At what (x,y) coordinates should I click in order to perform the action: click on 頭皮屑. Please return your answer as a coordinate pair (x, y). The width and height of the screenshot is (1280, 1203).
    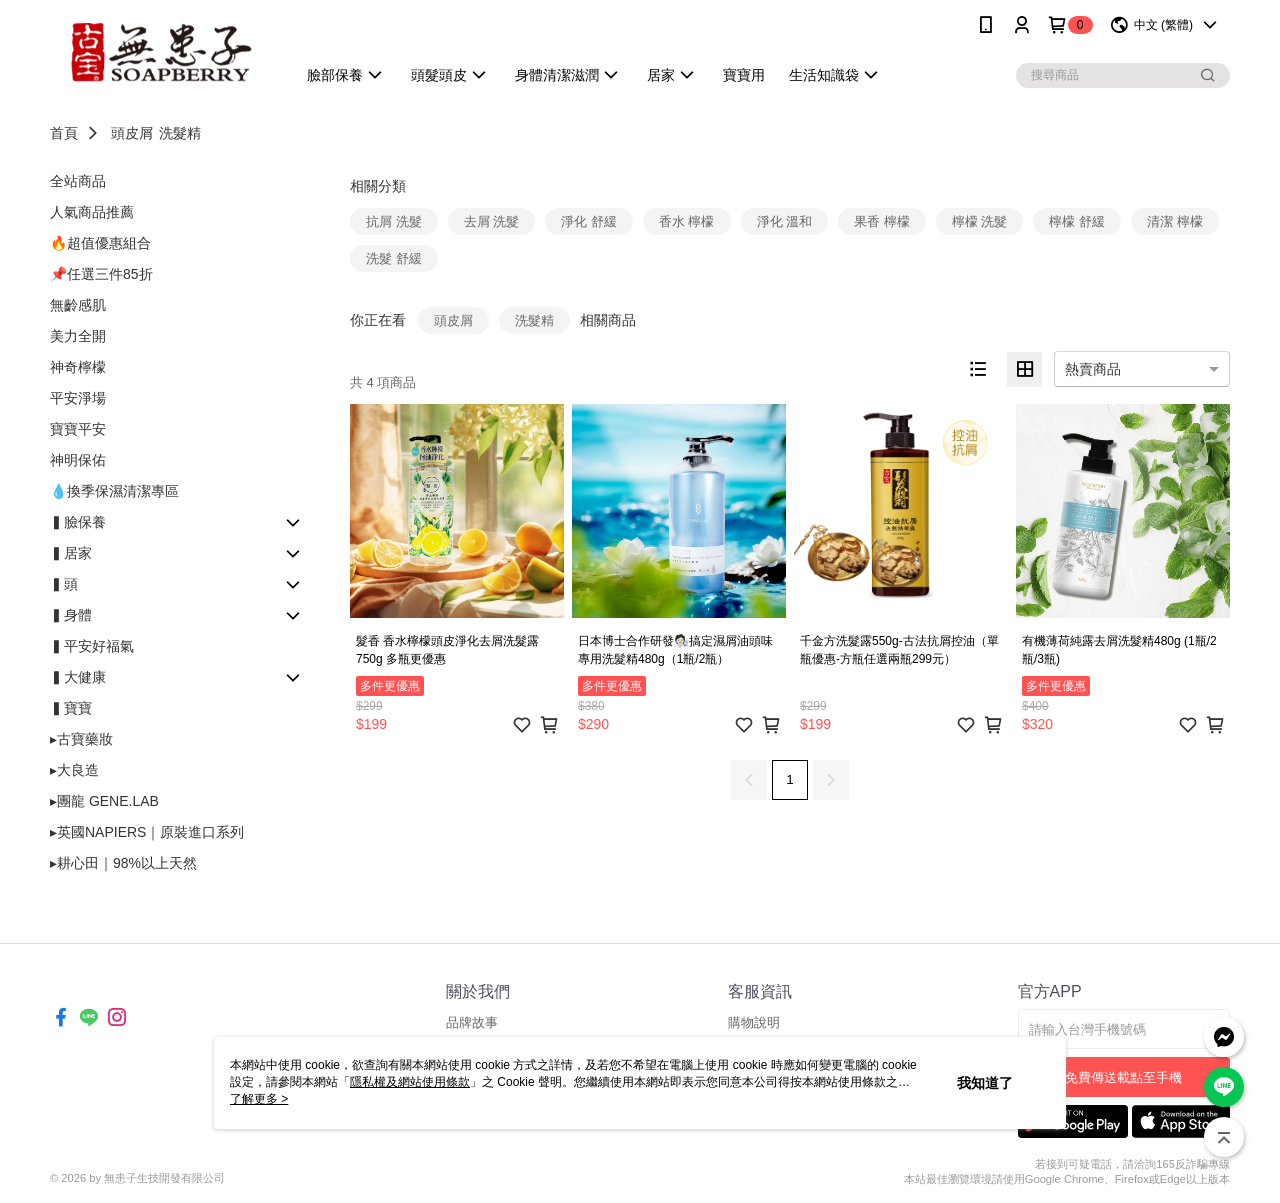
    Looking at the image, I should click on (132, 133).